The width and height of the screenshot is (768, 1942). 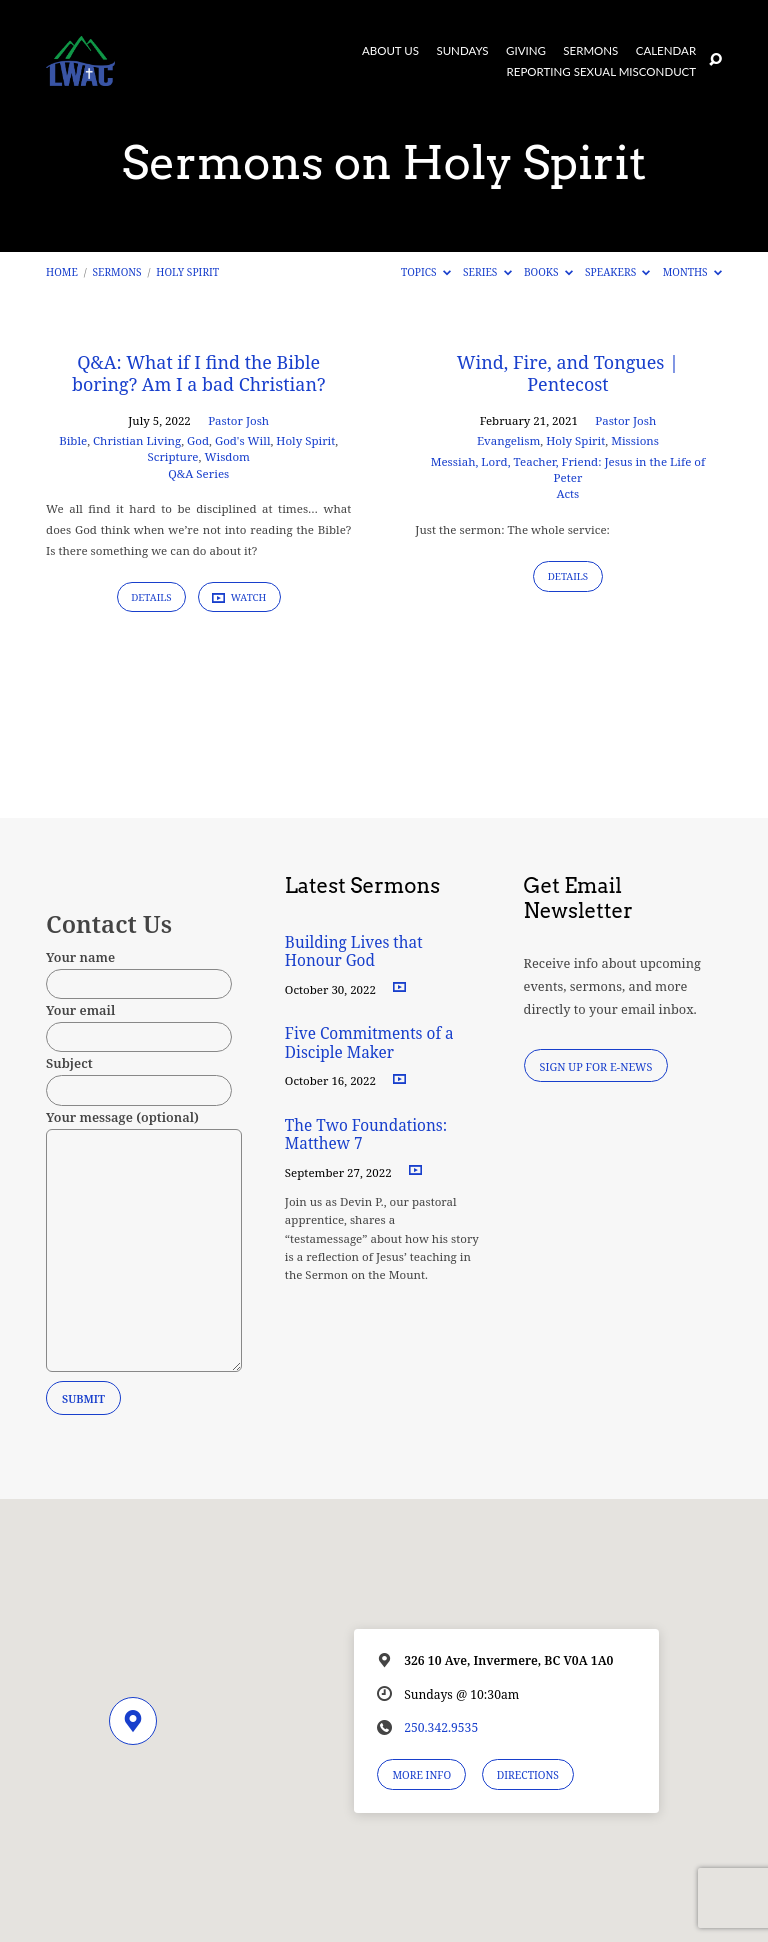 I want to click on Sermons, so click(x=590, y=51).